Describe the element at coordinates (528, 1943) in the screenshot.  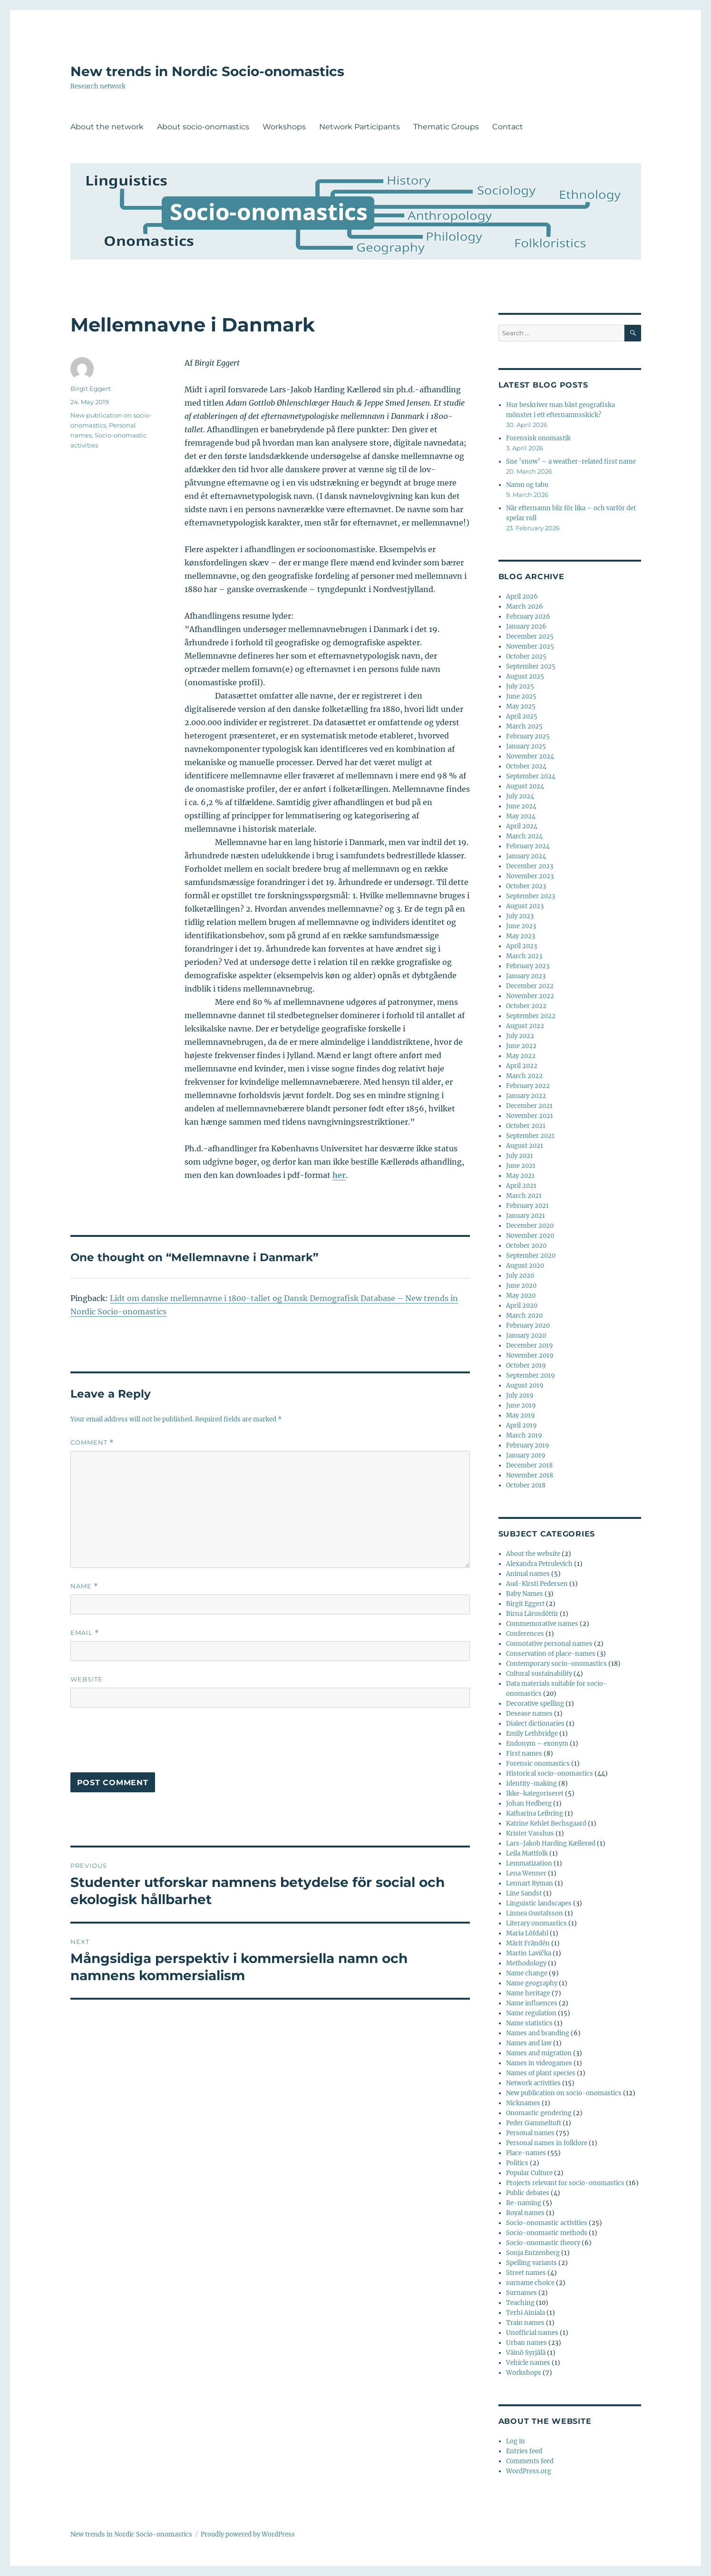
I see `Märit Frändén` at that location.